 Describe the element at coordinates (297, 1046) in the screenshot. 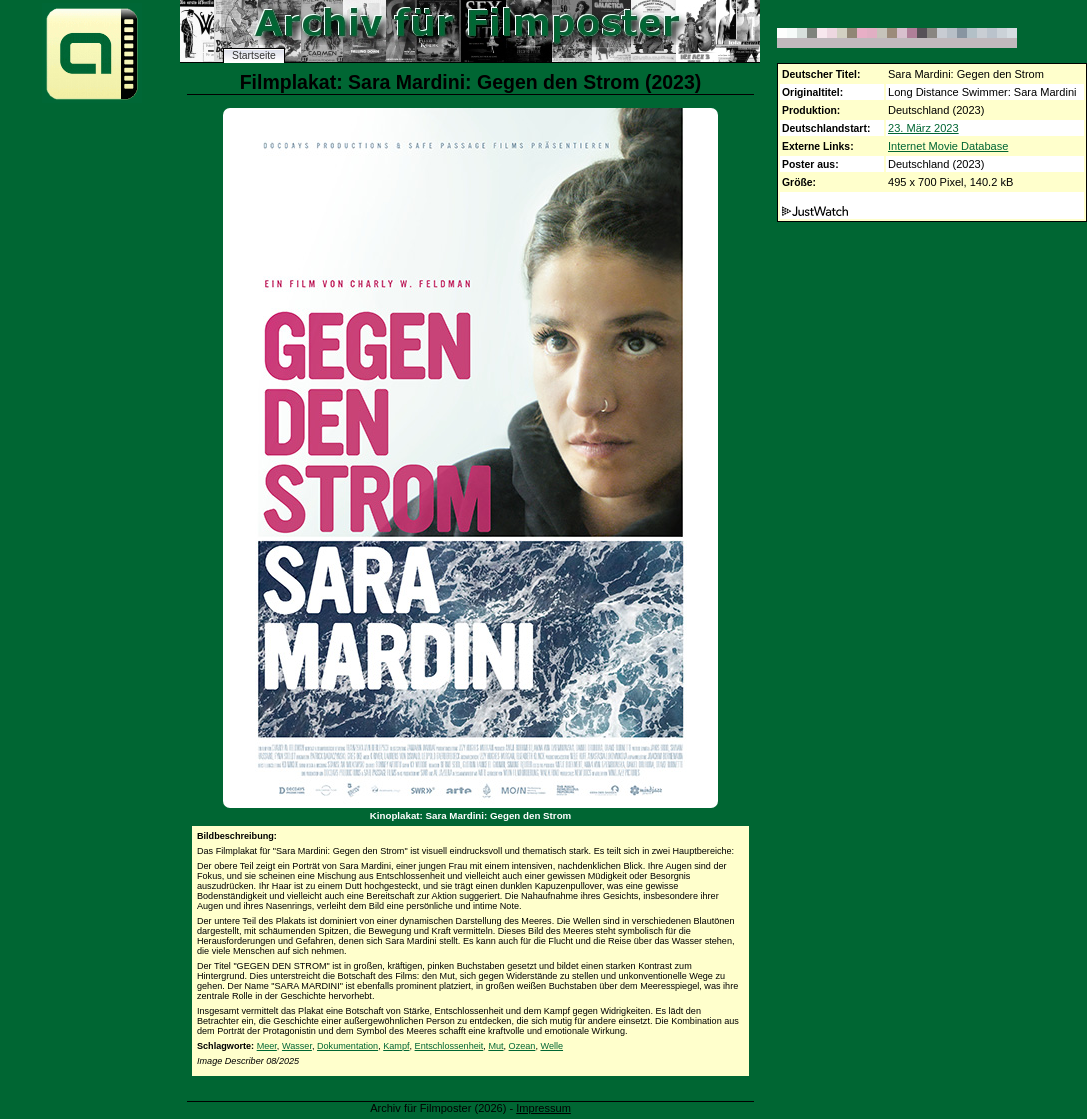

I see `Wasser` at that location.